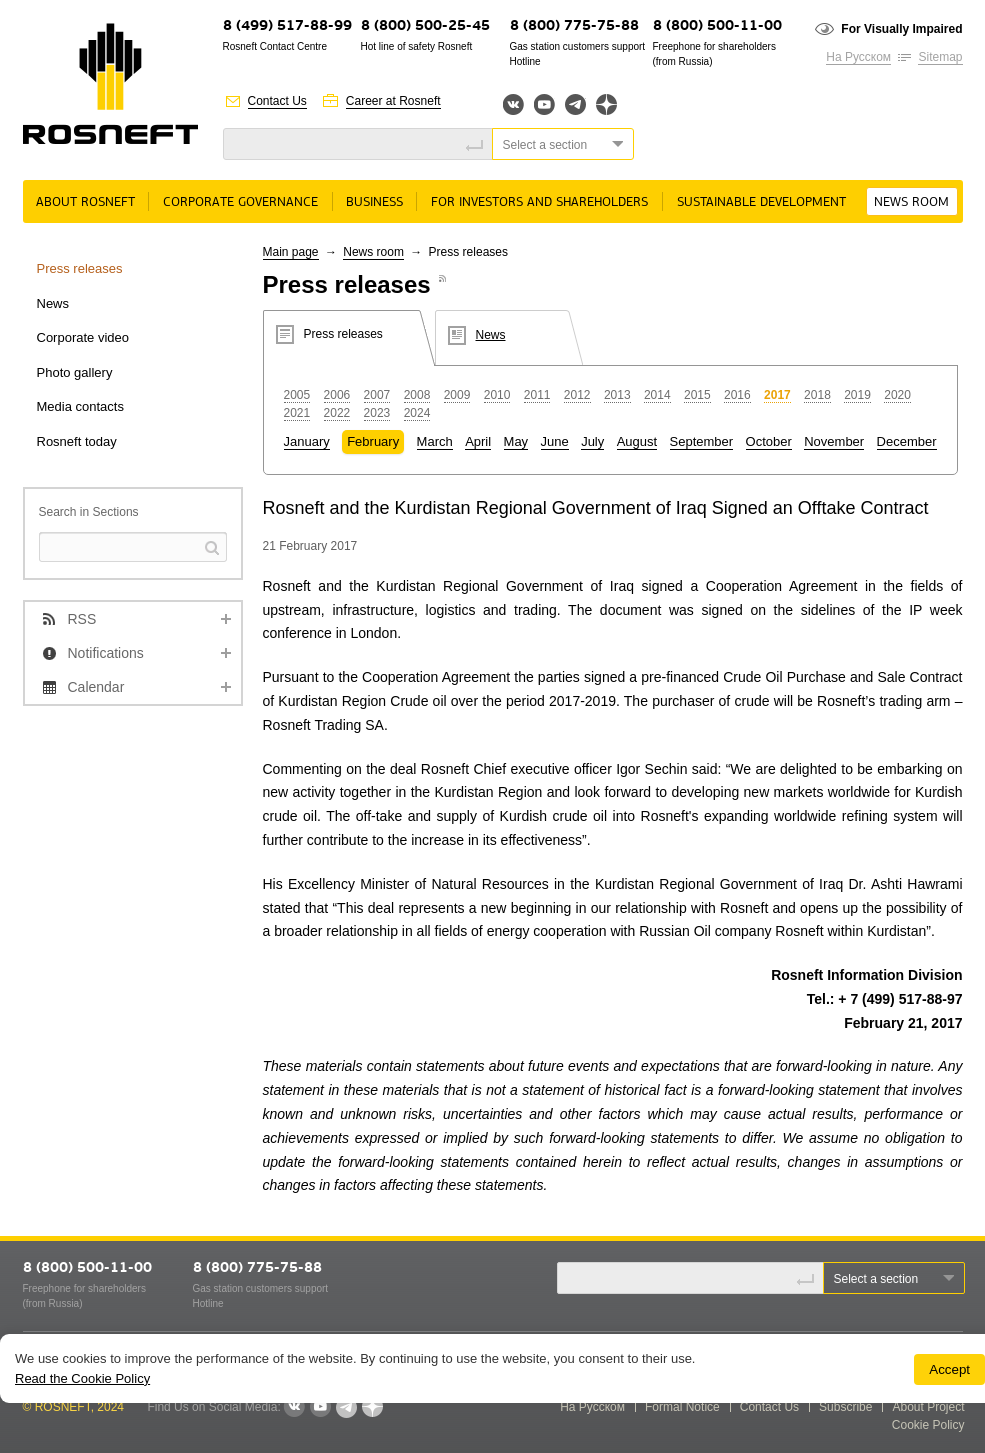 Image resolution: width=985 pixels, height=1453 pixels. What do you see at coordinates (928, 1425) in the screenshot?
I see `Cookie Policy` at bounding box center [928, 1425].